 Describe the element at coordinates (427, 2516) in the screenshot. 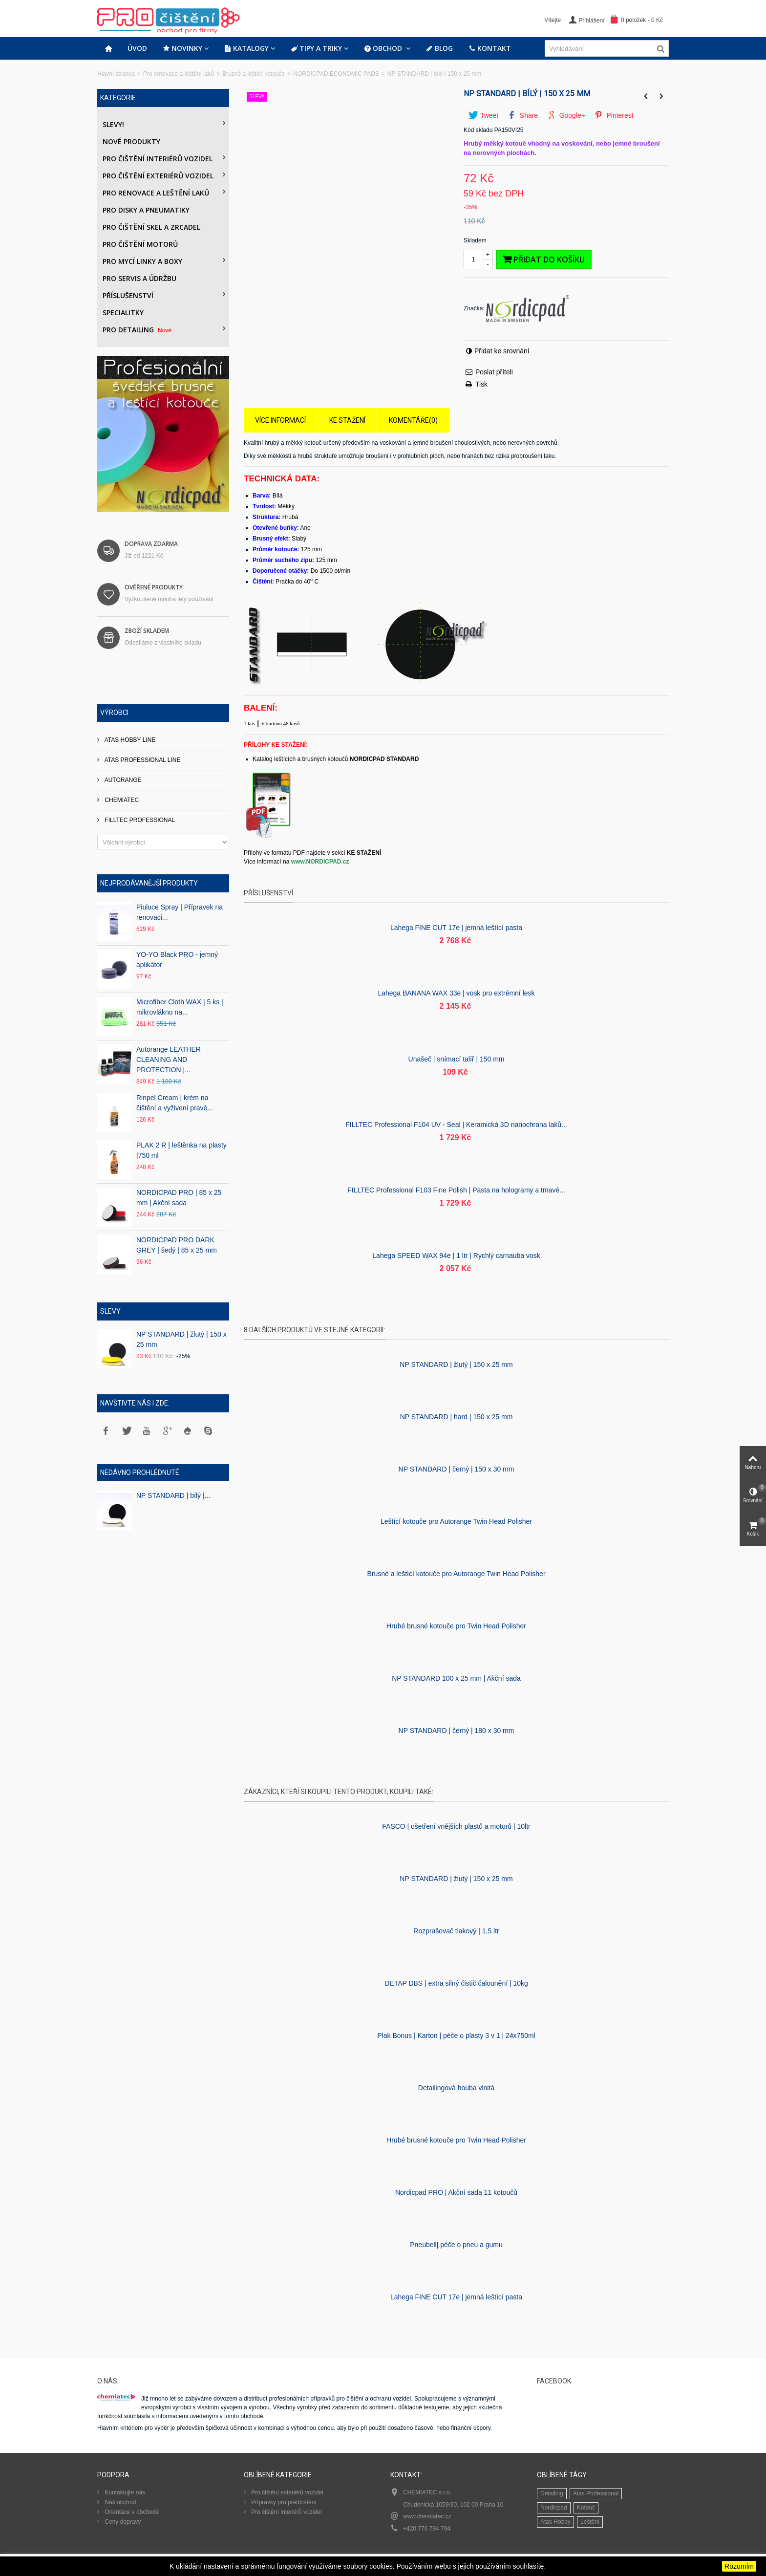

I see `www.chemiatec.cz` at that location.